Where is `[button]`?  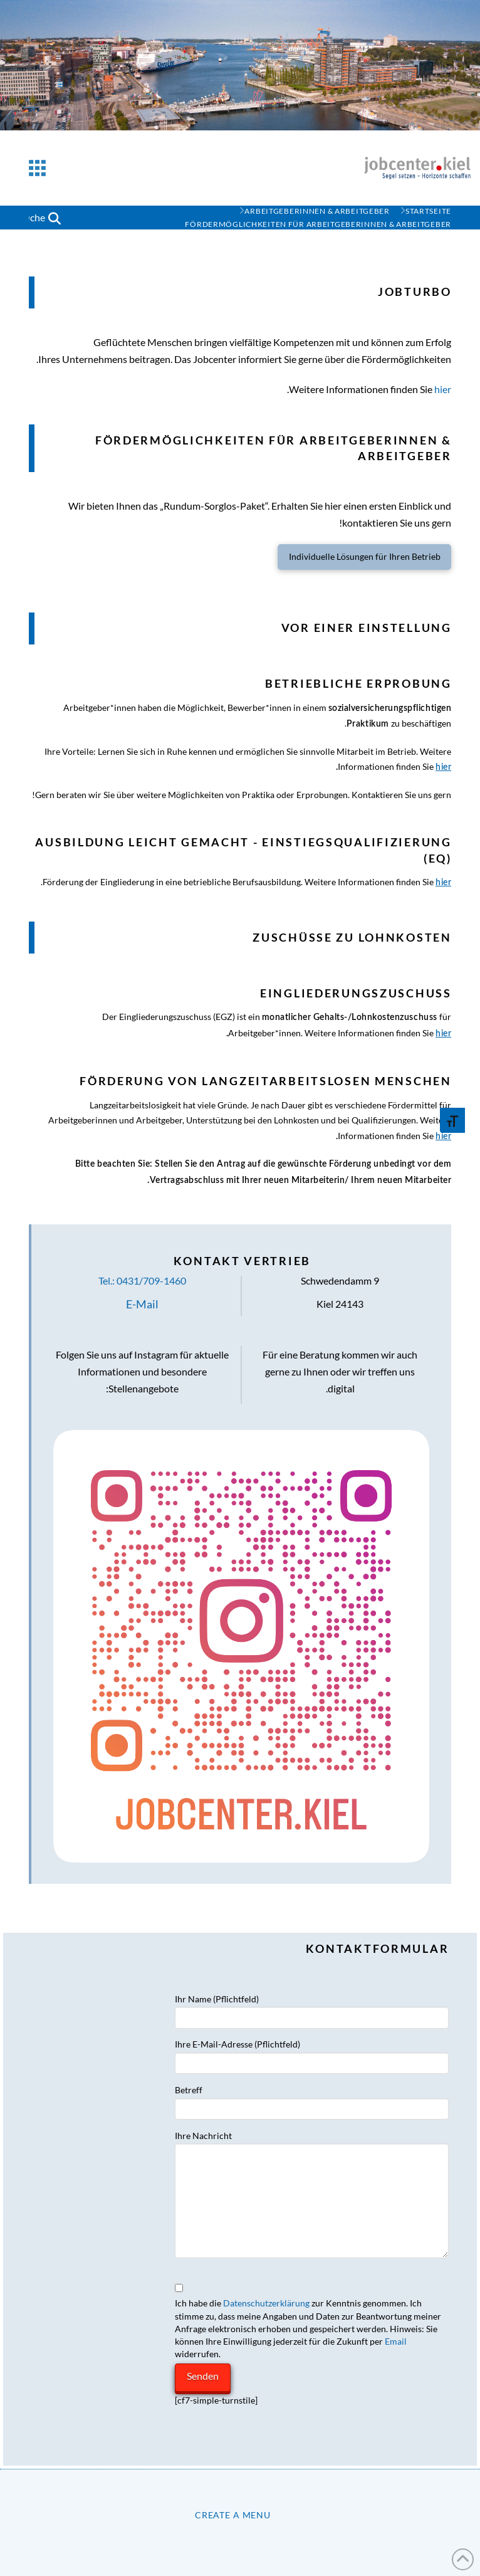 [button] is located at coordinates (37, 168).